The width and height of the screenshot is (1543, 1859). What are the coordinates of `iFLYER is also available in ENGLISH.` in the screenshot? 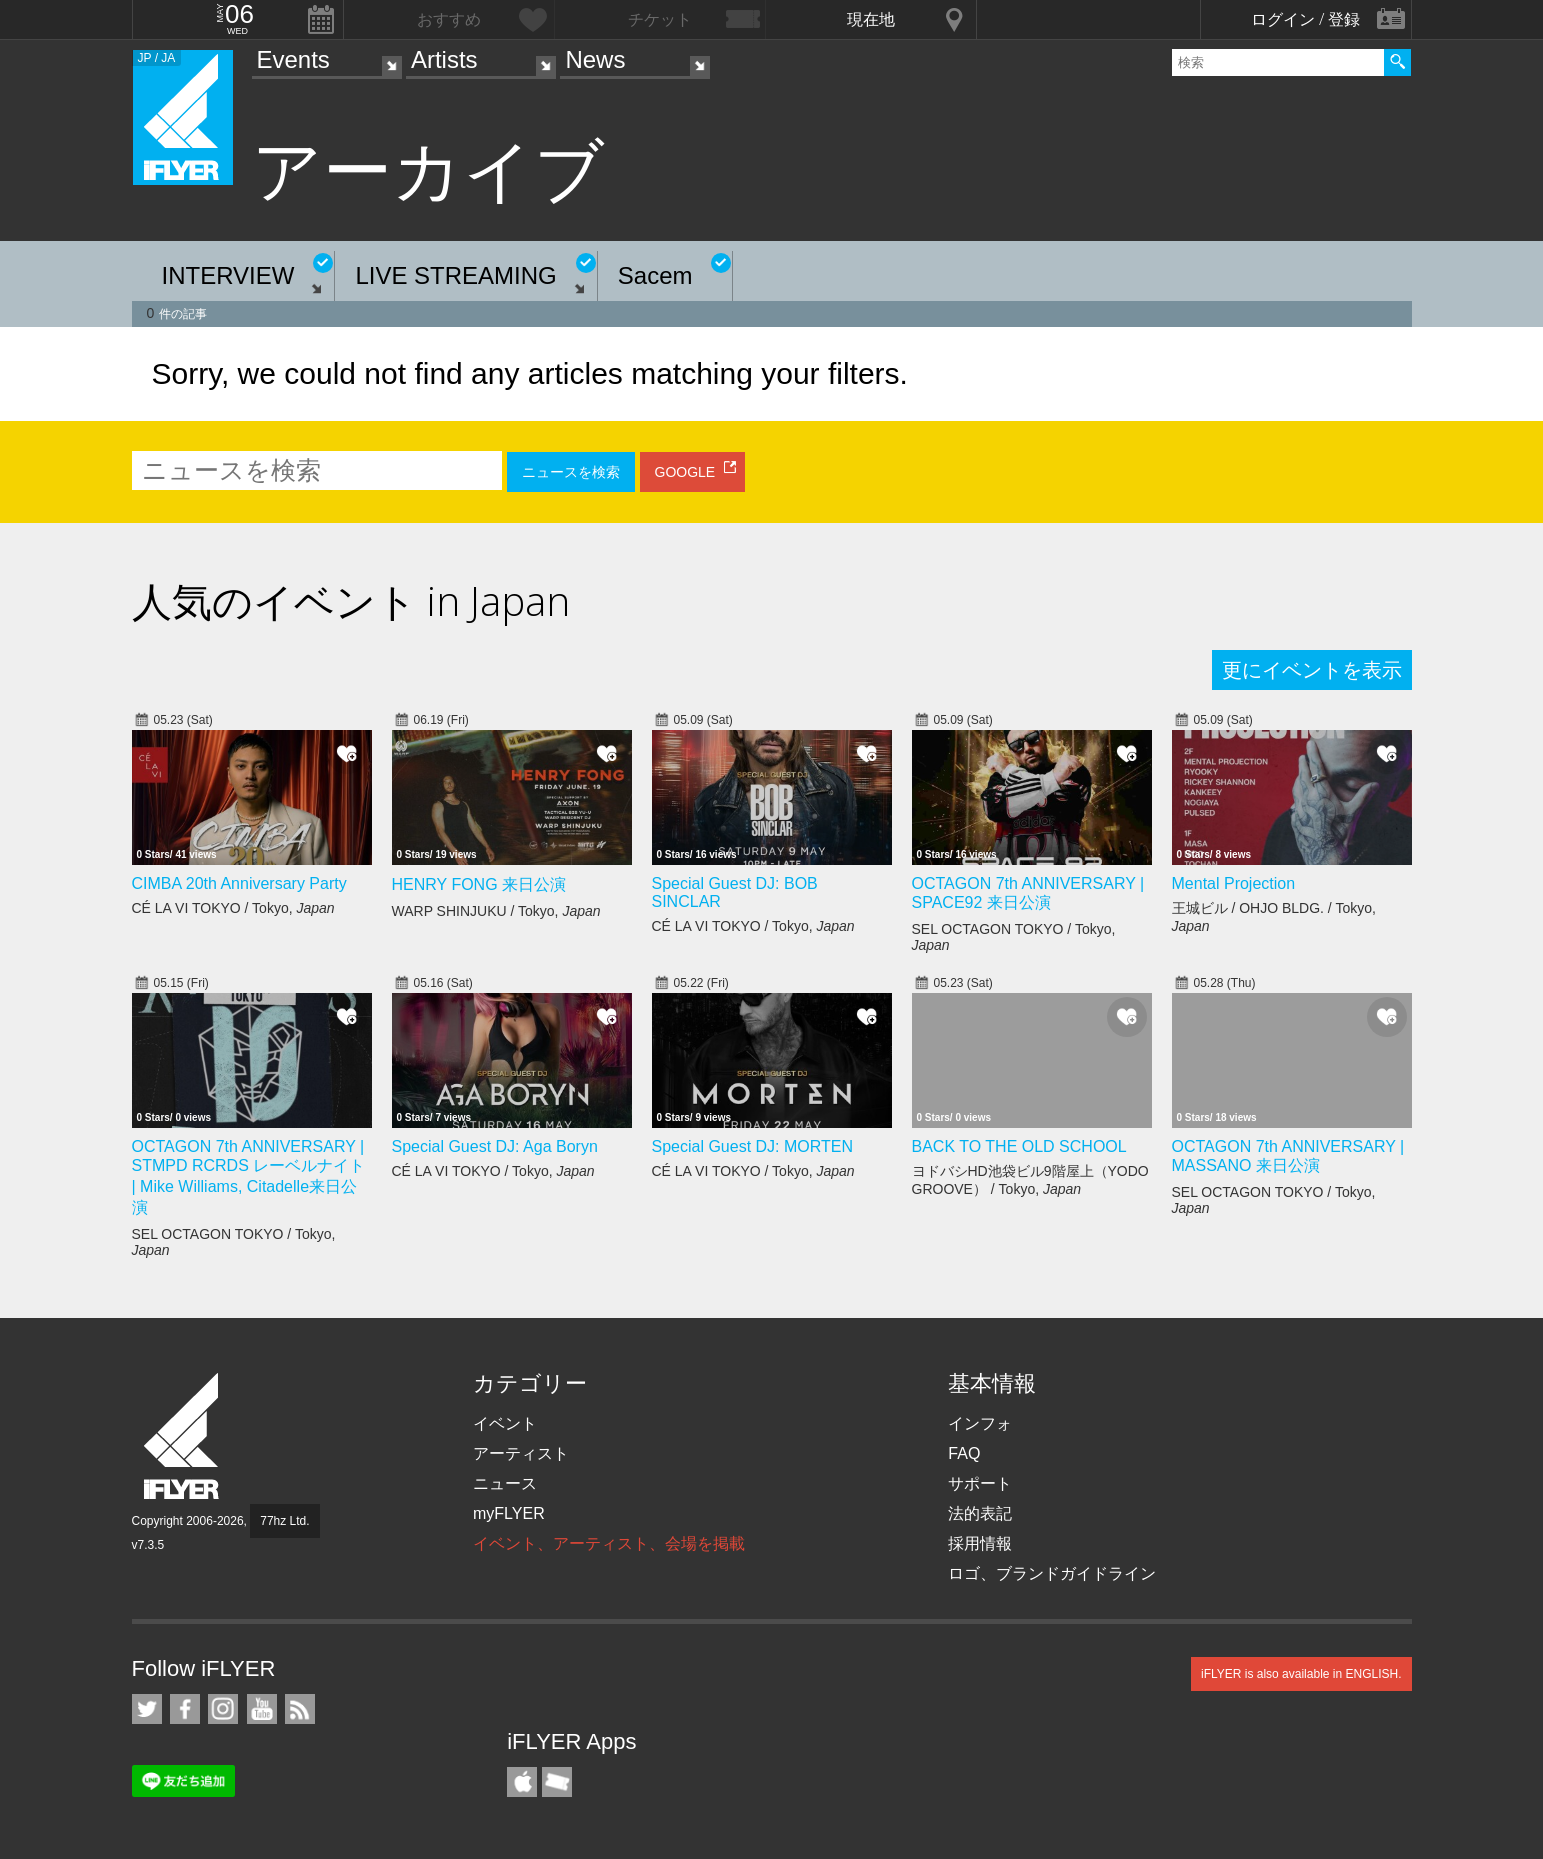 It's located at (1301, 1674).